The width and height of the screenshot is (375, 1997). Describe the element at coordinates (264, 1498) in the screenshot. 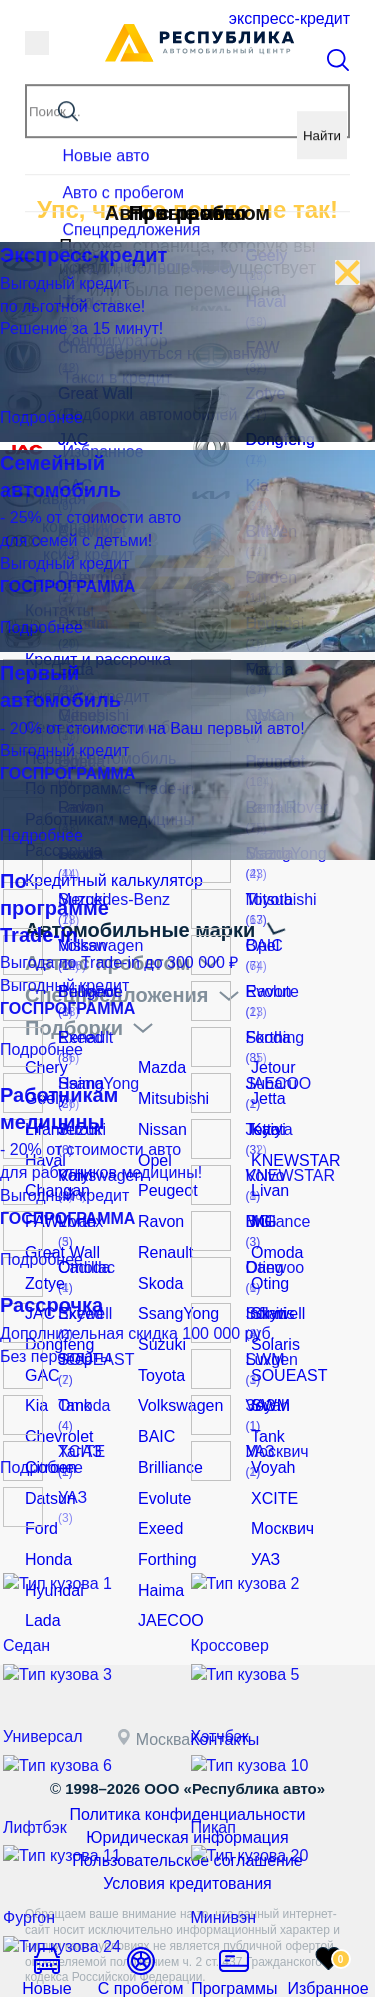

I see `УАЗ` at that location.